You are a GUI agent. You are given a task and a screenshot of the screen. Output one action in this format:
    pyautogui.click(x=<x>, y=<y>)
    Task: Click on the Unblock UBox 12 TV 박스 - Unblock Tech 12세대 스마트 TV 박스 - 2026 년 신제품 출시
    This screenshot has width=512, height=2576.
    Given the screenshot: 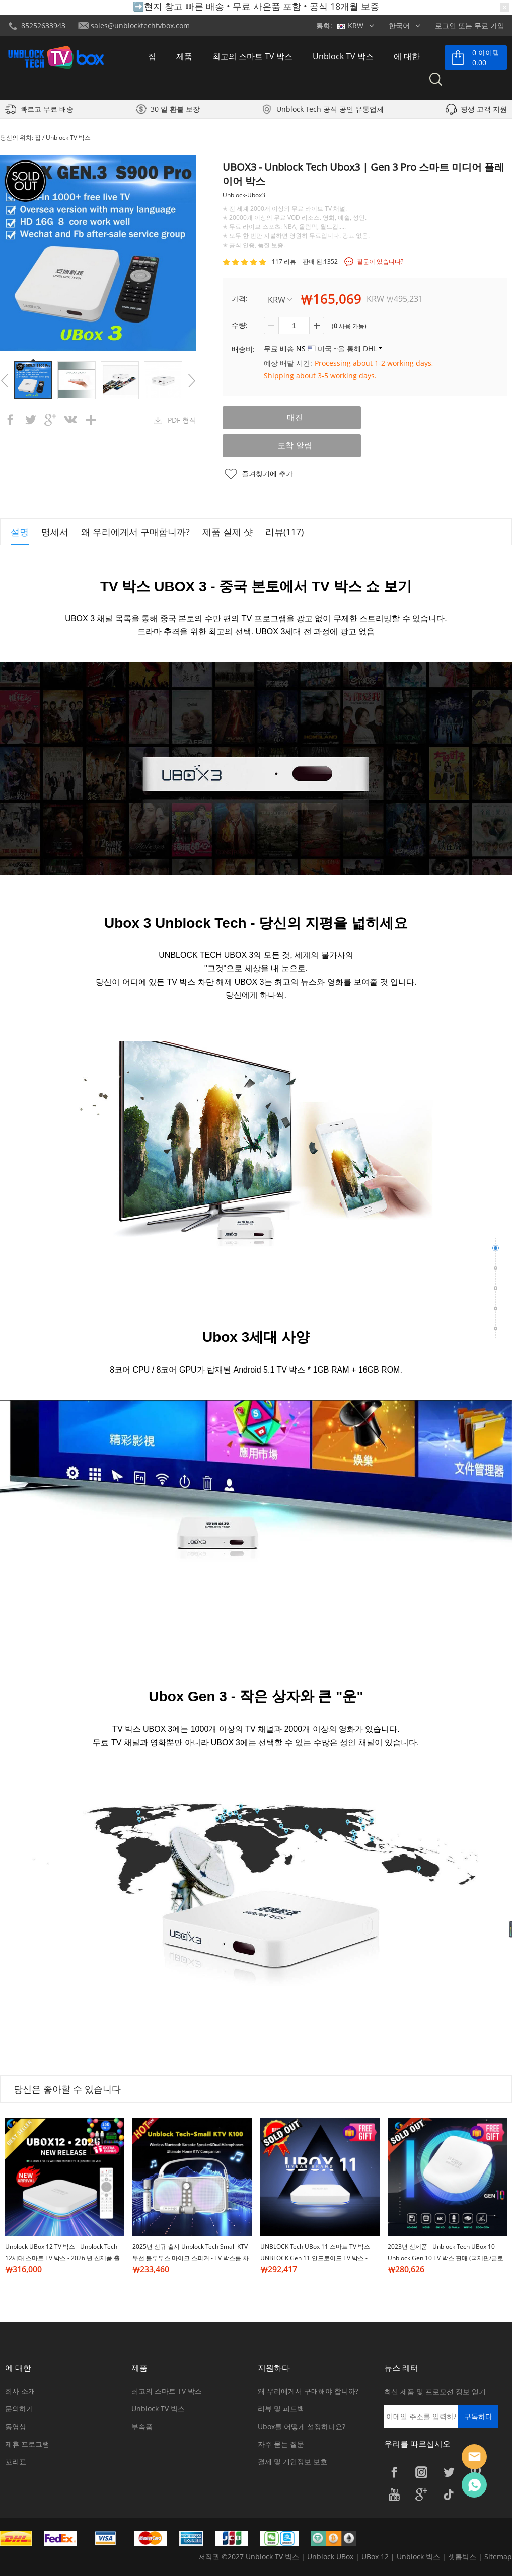 What is the action you would take?
    pyautogui.click(x=62, y=2257)
    